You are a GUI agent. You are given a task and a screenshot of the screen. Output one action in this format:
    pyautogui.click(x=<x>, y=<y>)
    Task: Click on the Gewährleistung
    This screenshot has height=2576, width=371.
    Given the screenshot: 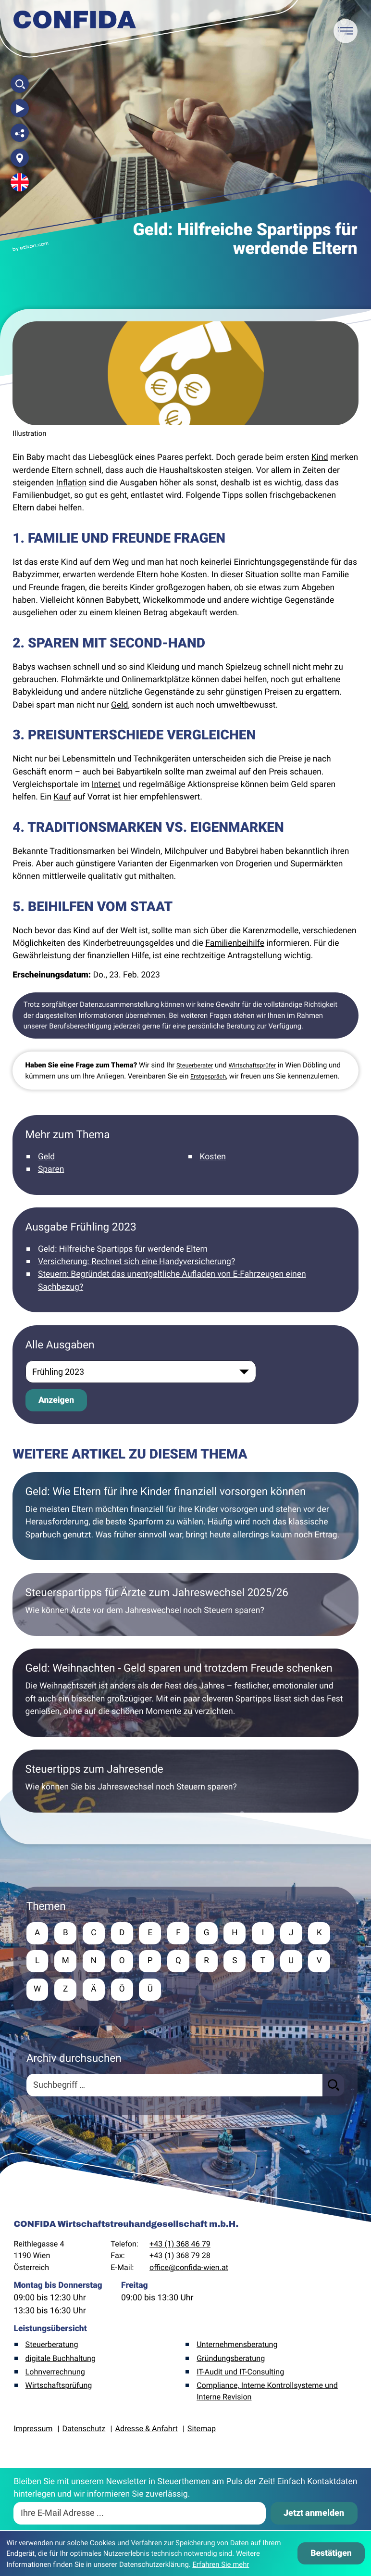 What is the action you would take?
    pyautogui.click(x=41, y=956)
    